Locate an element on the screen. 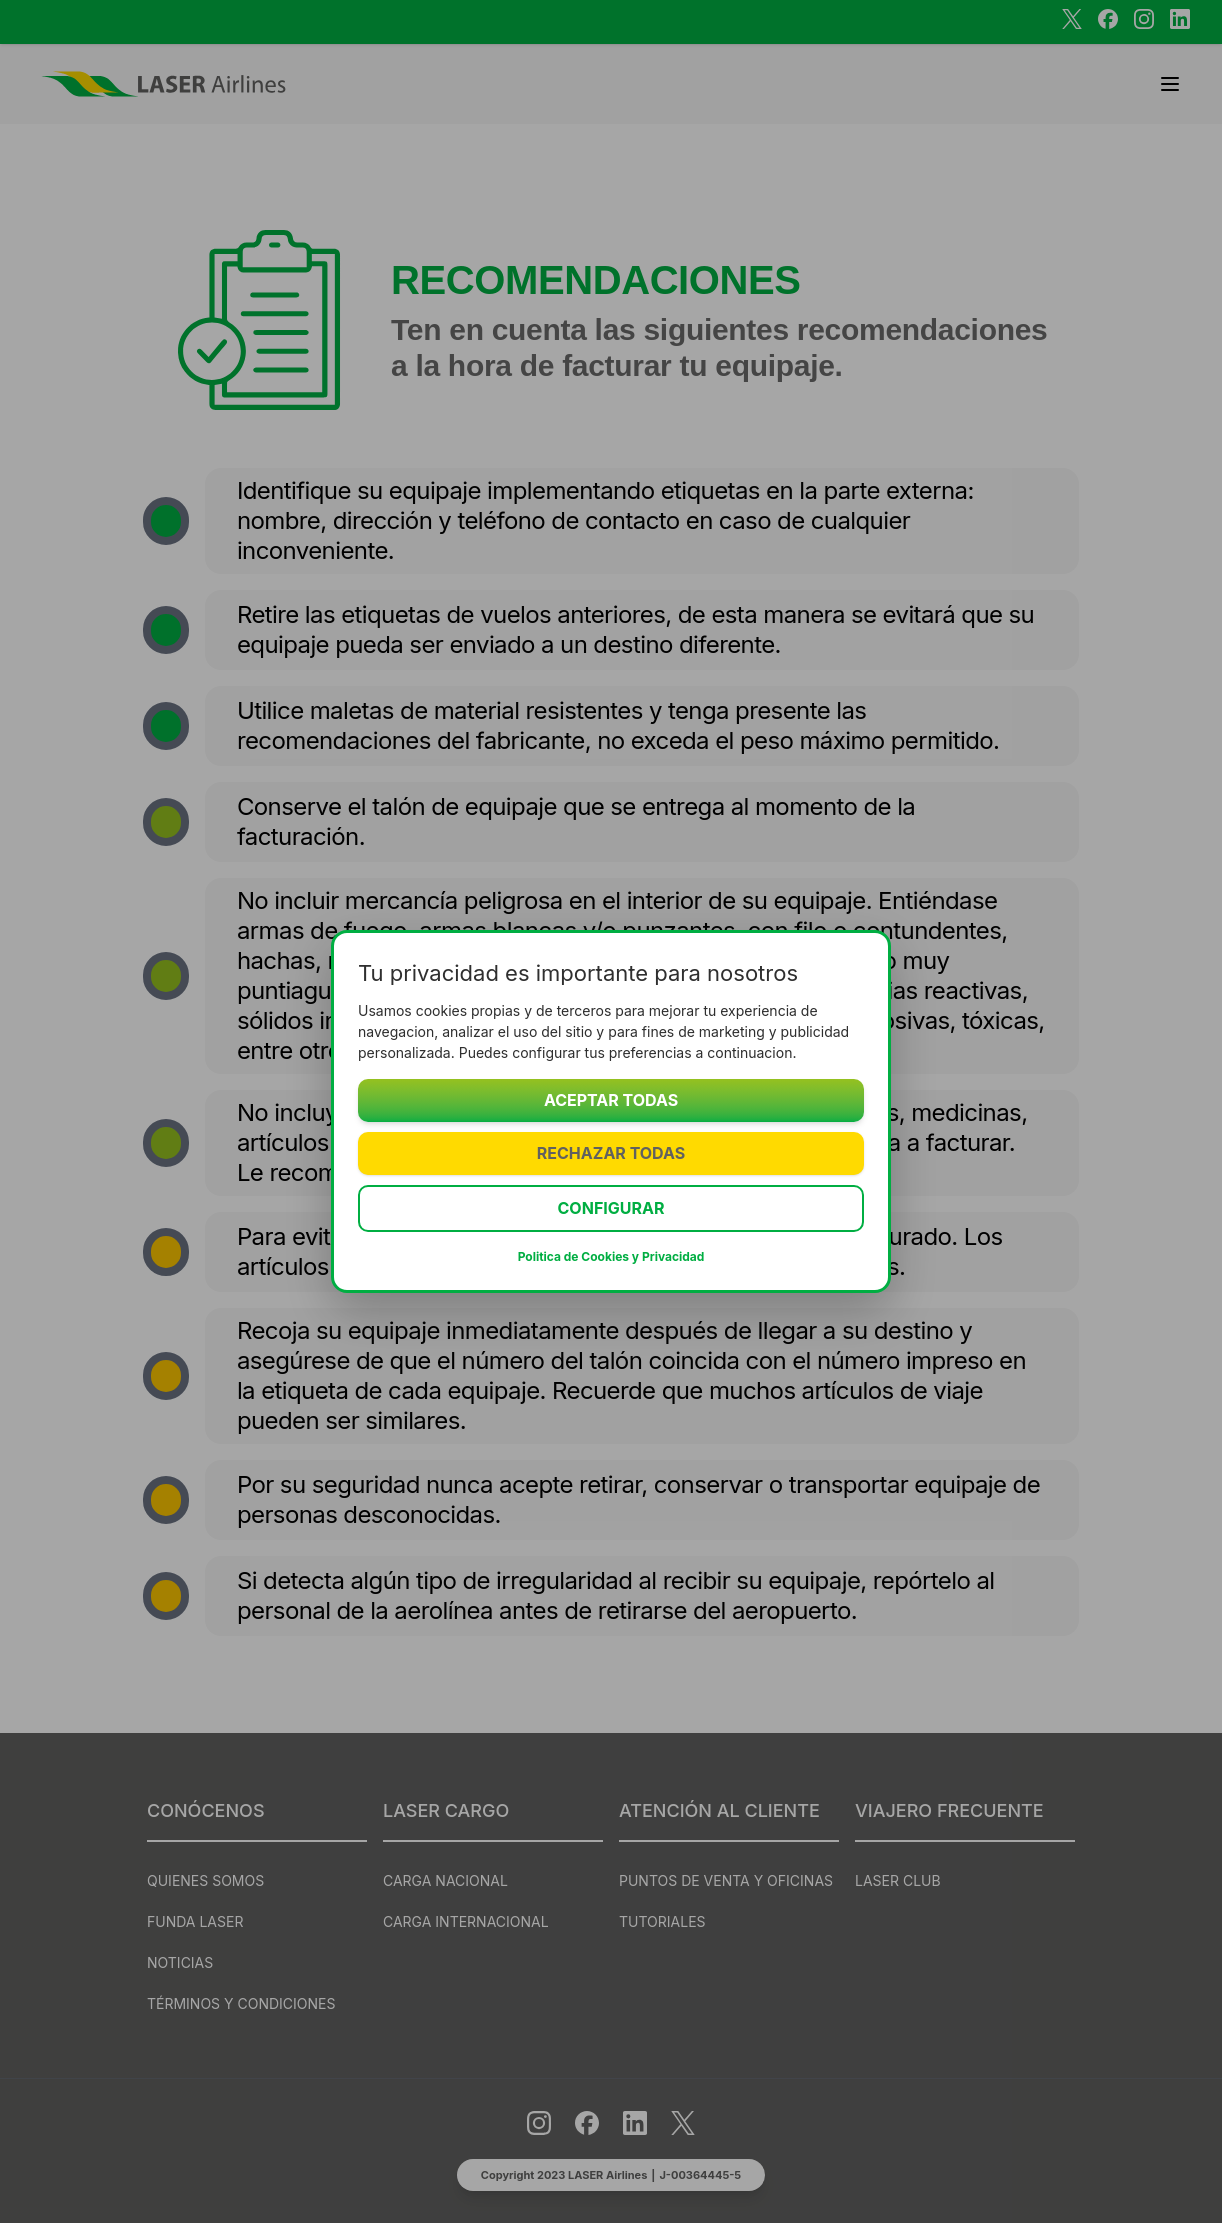  Rechazar todas is located at coordinates (611, 1153).